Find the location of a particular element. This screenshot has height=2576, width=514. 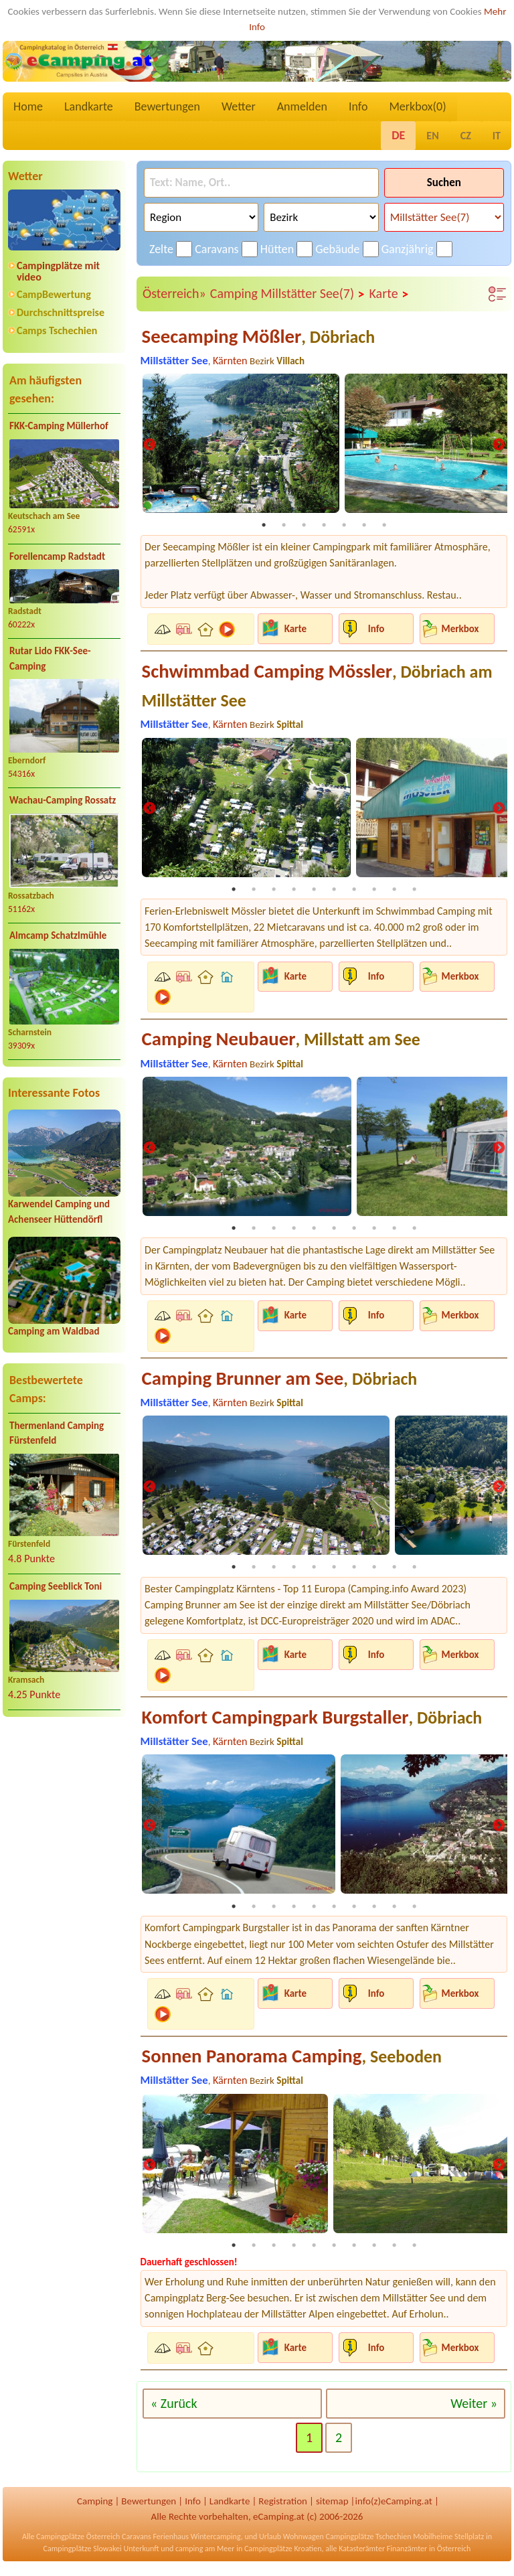

6 [tab] is located at coordinates (364, 526).